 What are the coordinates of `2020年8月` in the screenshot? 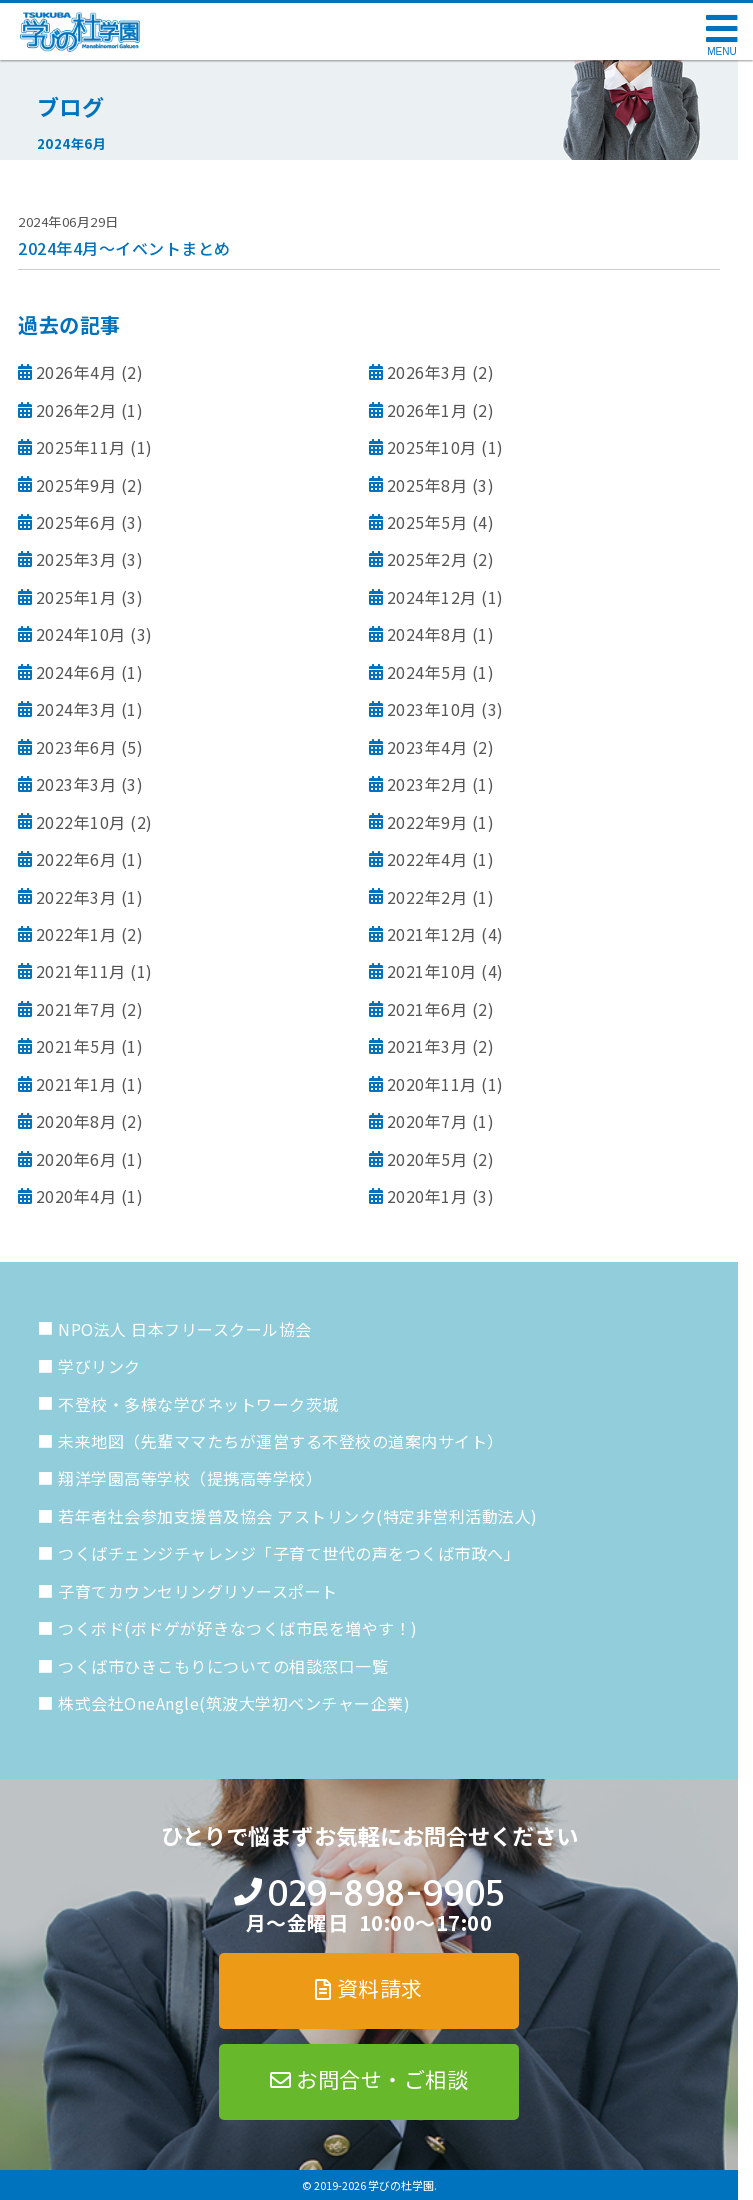 It's located at (76, 1121).